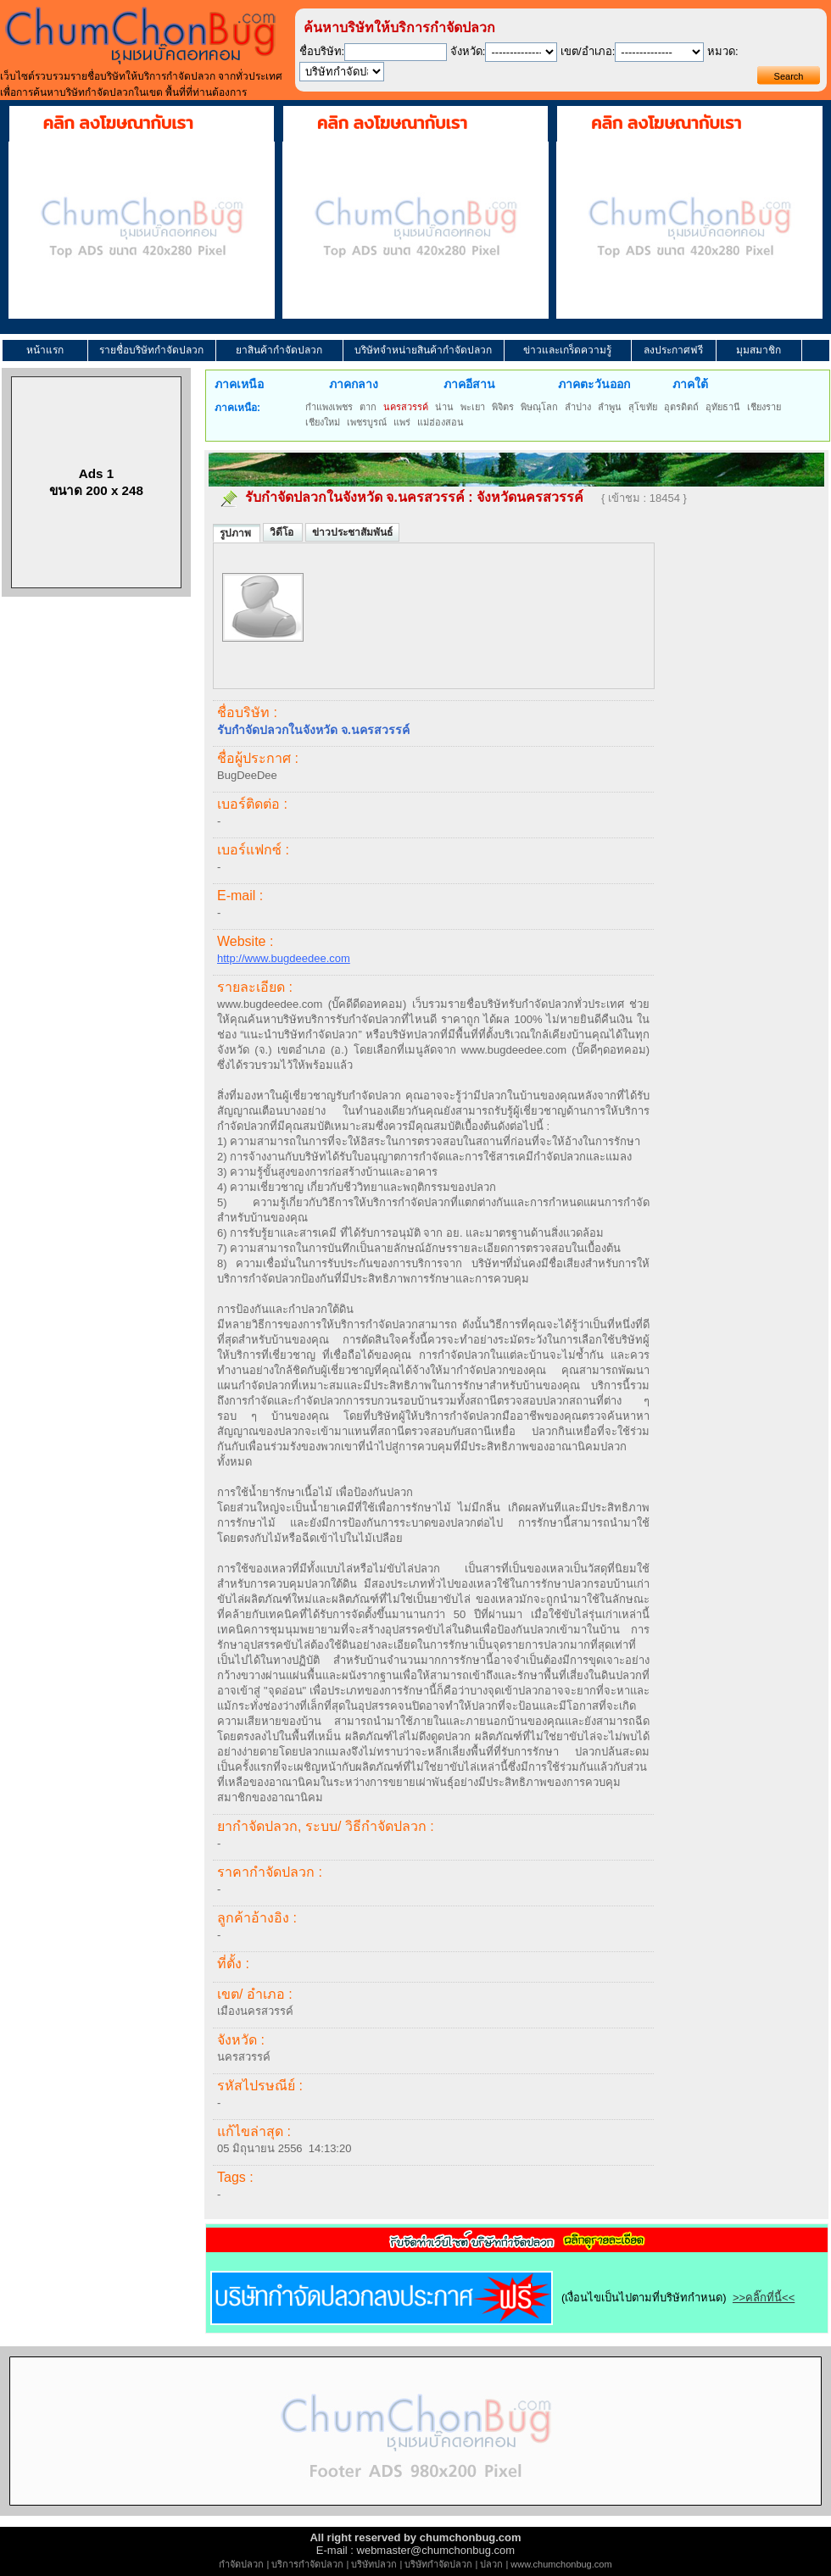 This screenshot has height=2576, width=831. What do you see at coordinates (45, 350) in the screenshot?
I see `หน้าแรก` at bounding box center [45, 350].